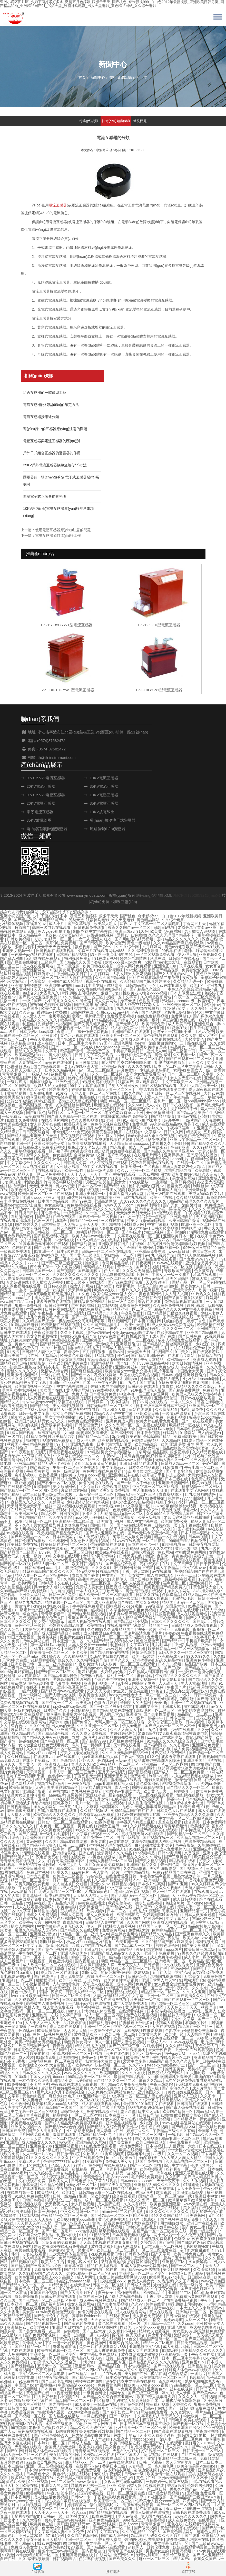  Describe the element at coordinates (161, 1575) in the screenshot. I see `成人网在线观看` at that location.